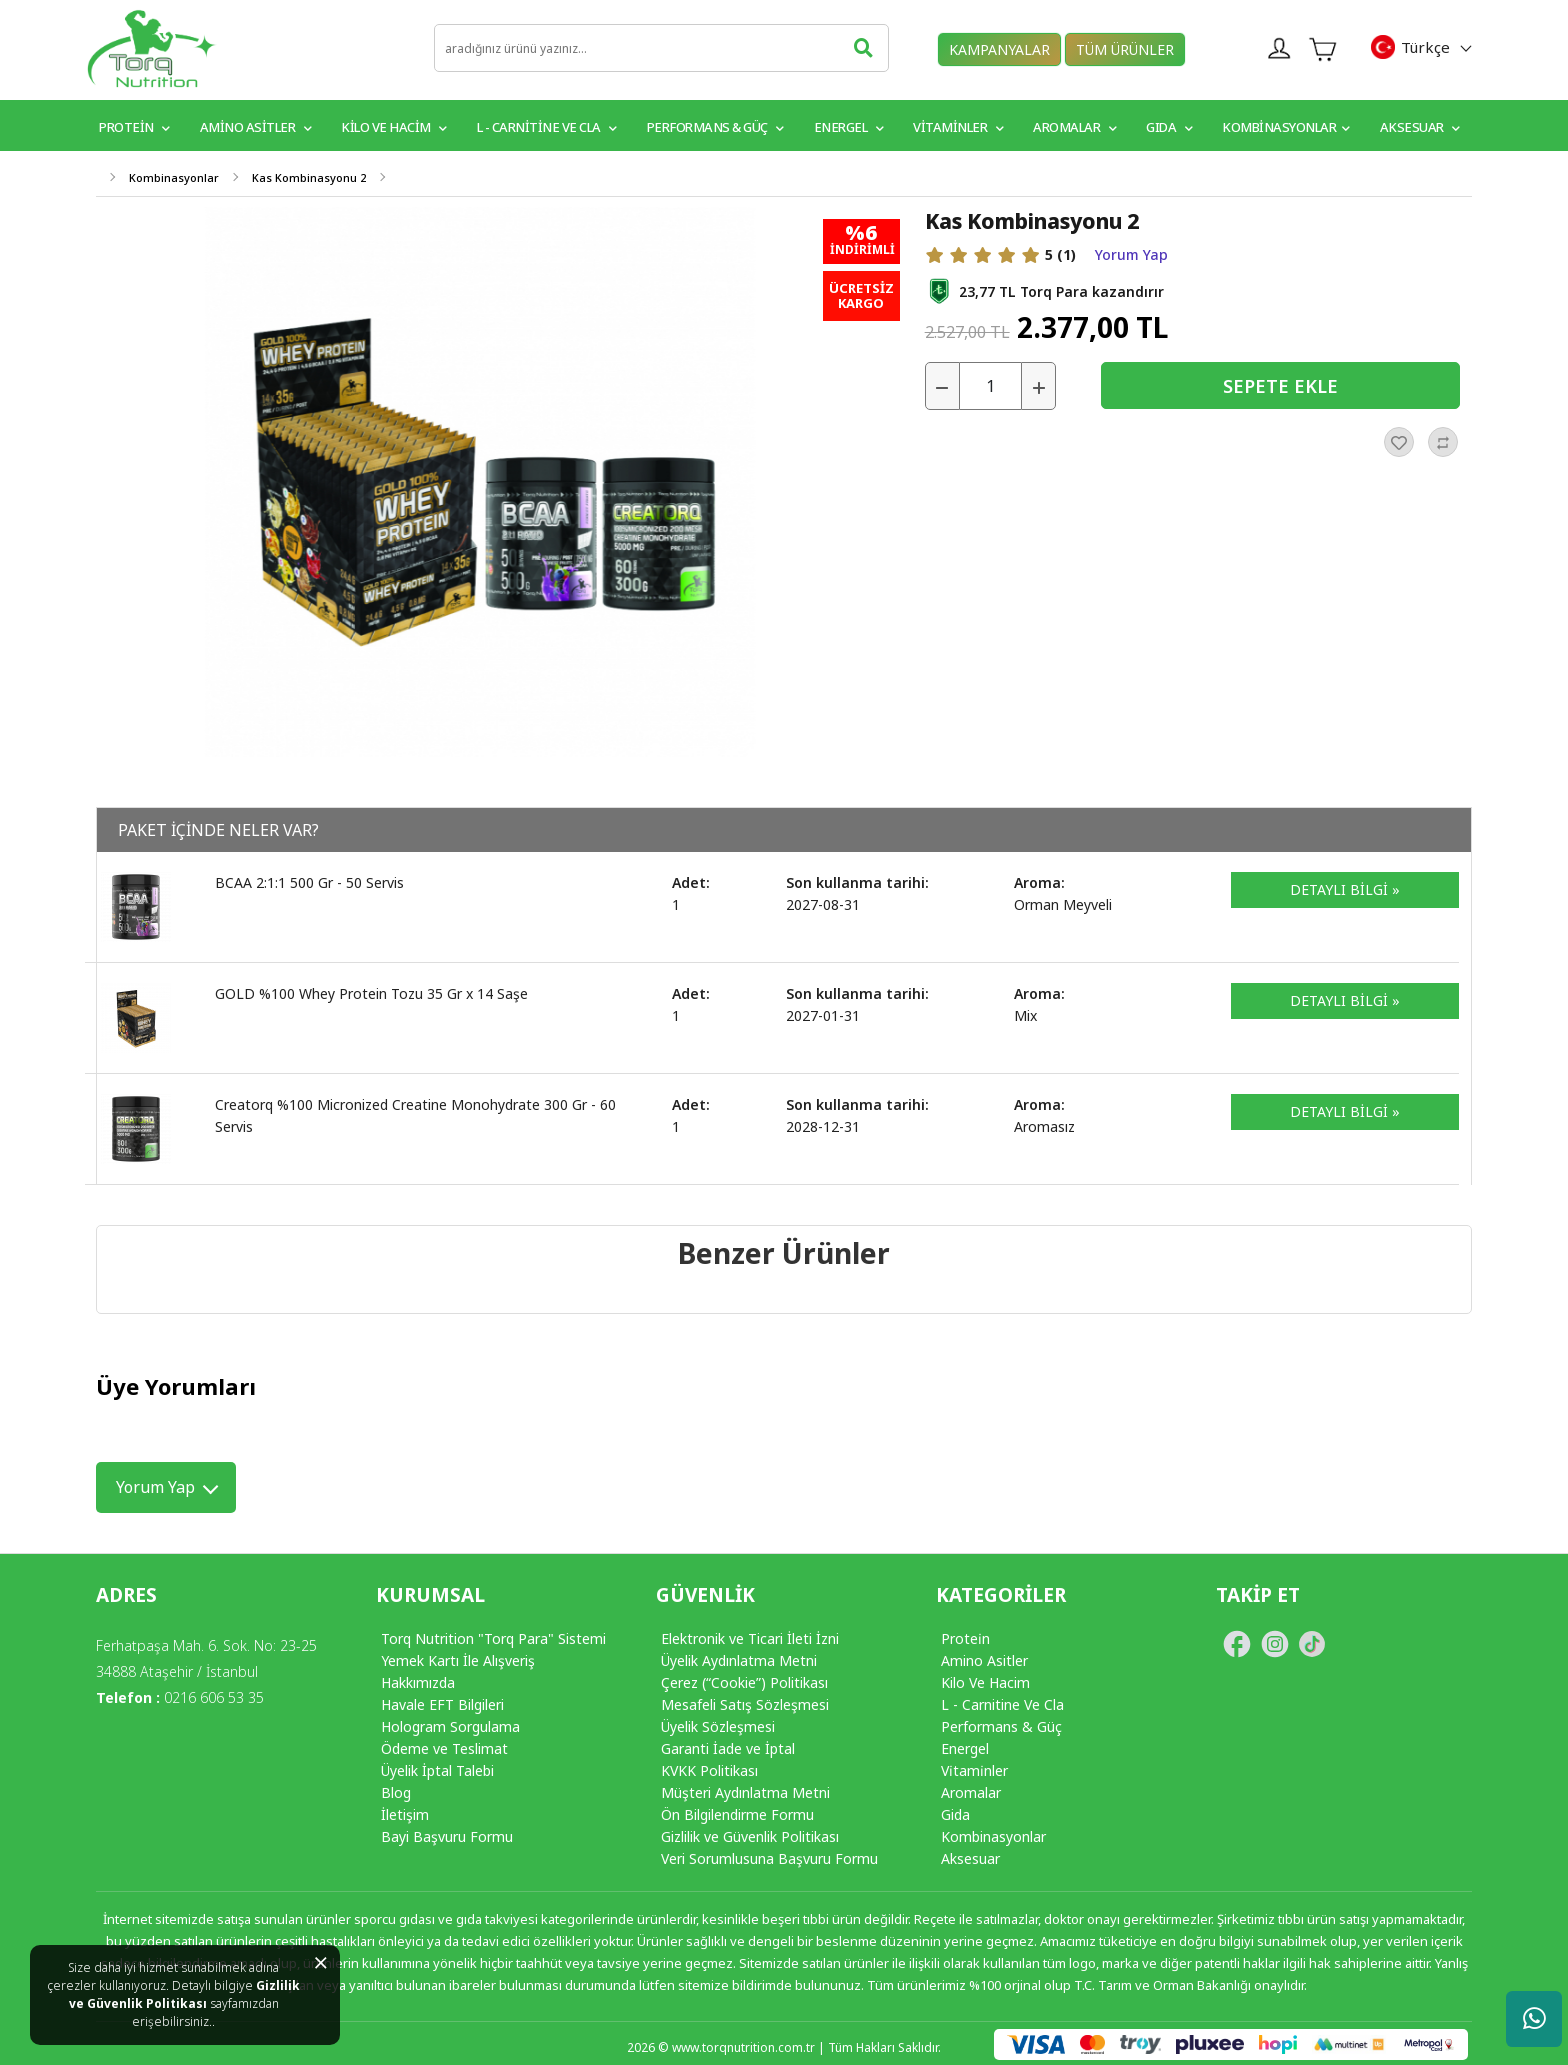 This screenshot has width=1568, height=2065. What do you see at coordinates (1131, 255) in the screenshot?
I see `Yorum Yap` at bounding box center [1131, 255].